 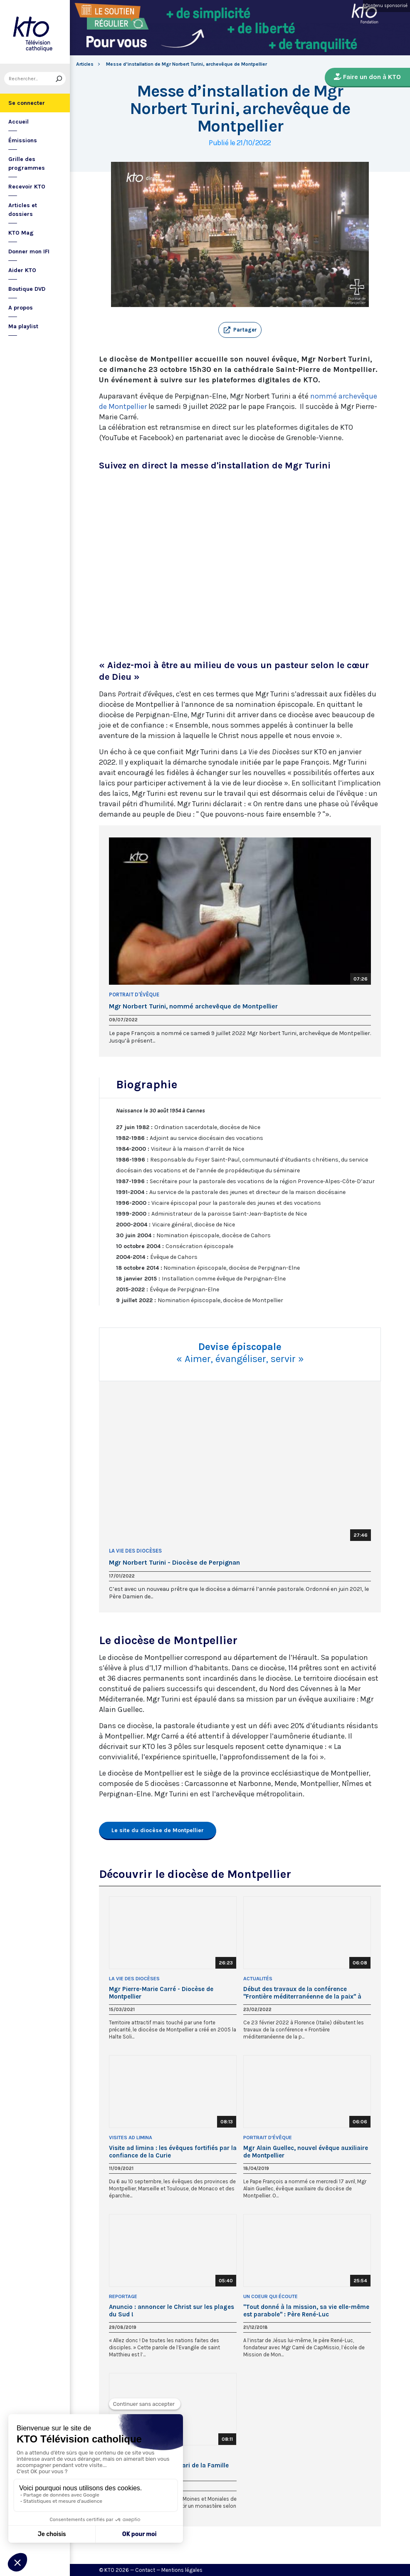 I want to click on Mgr Norbert Turini, nommé archevêque de Montpellier, so click(x=193, y=1006).